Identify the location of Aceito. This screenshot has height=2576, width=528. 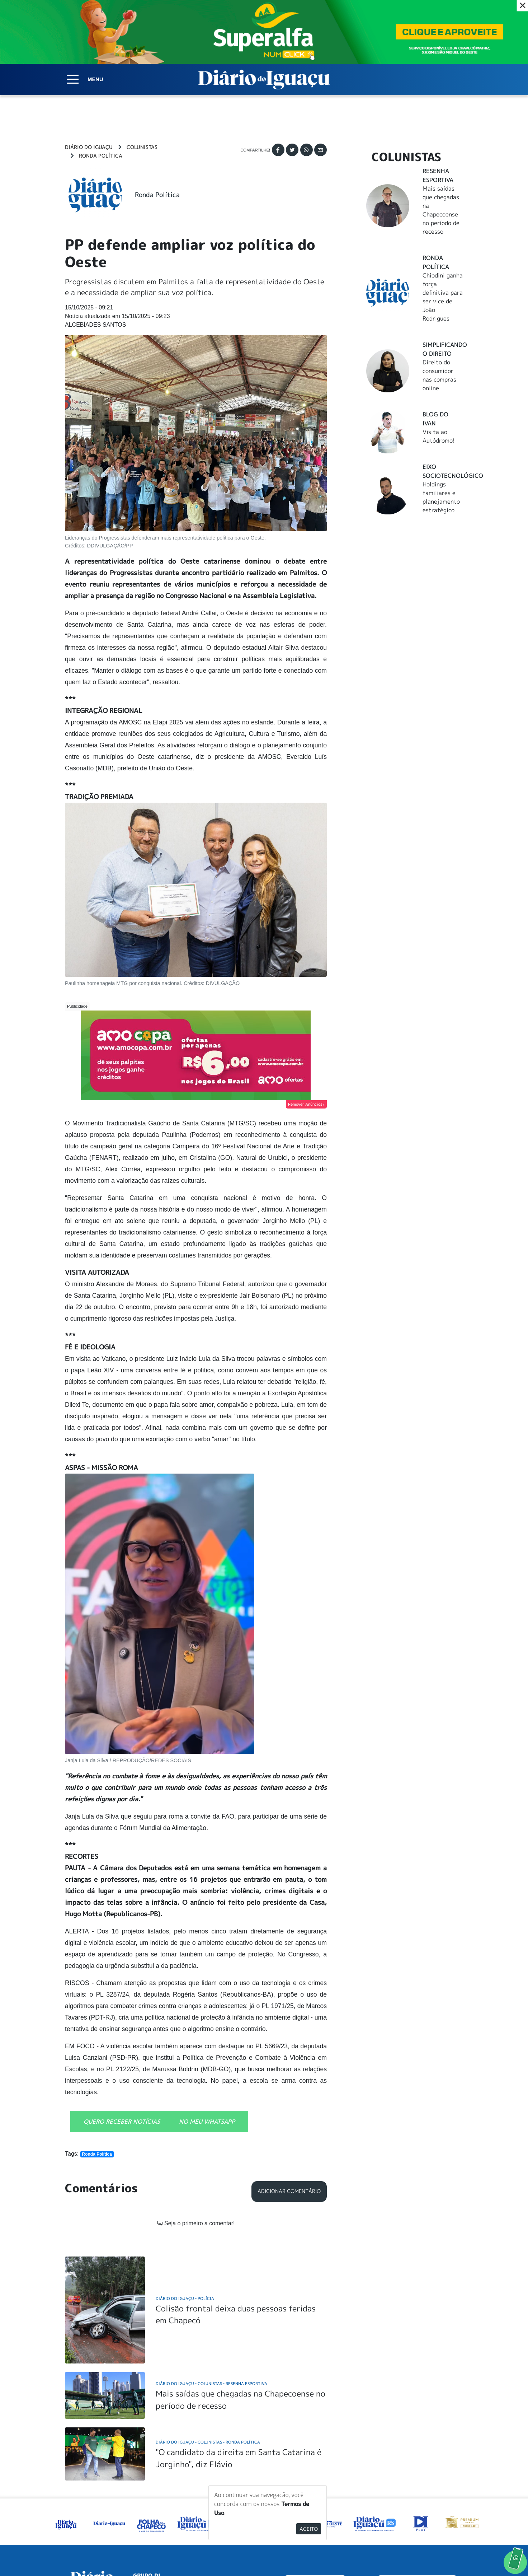
(309, 2528).